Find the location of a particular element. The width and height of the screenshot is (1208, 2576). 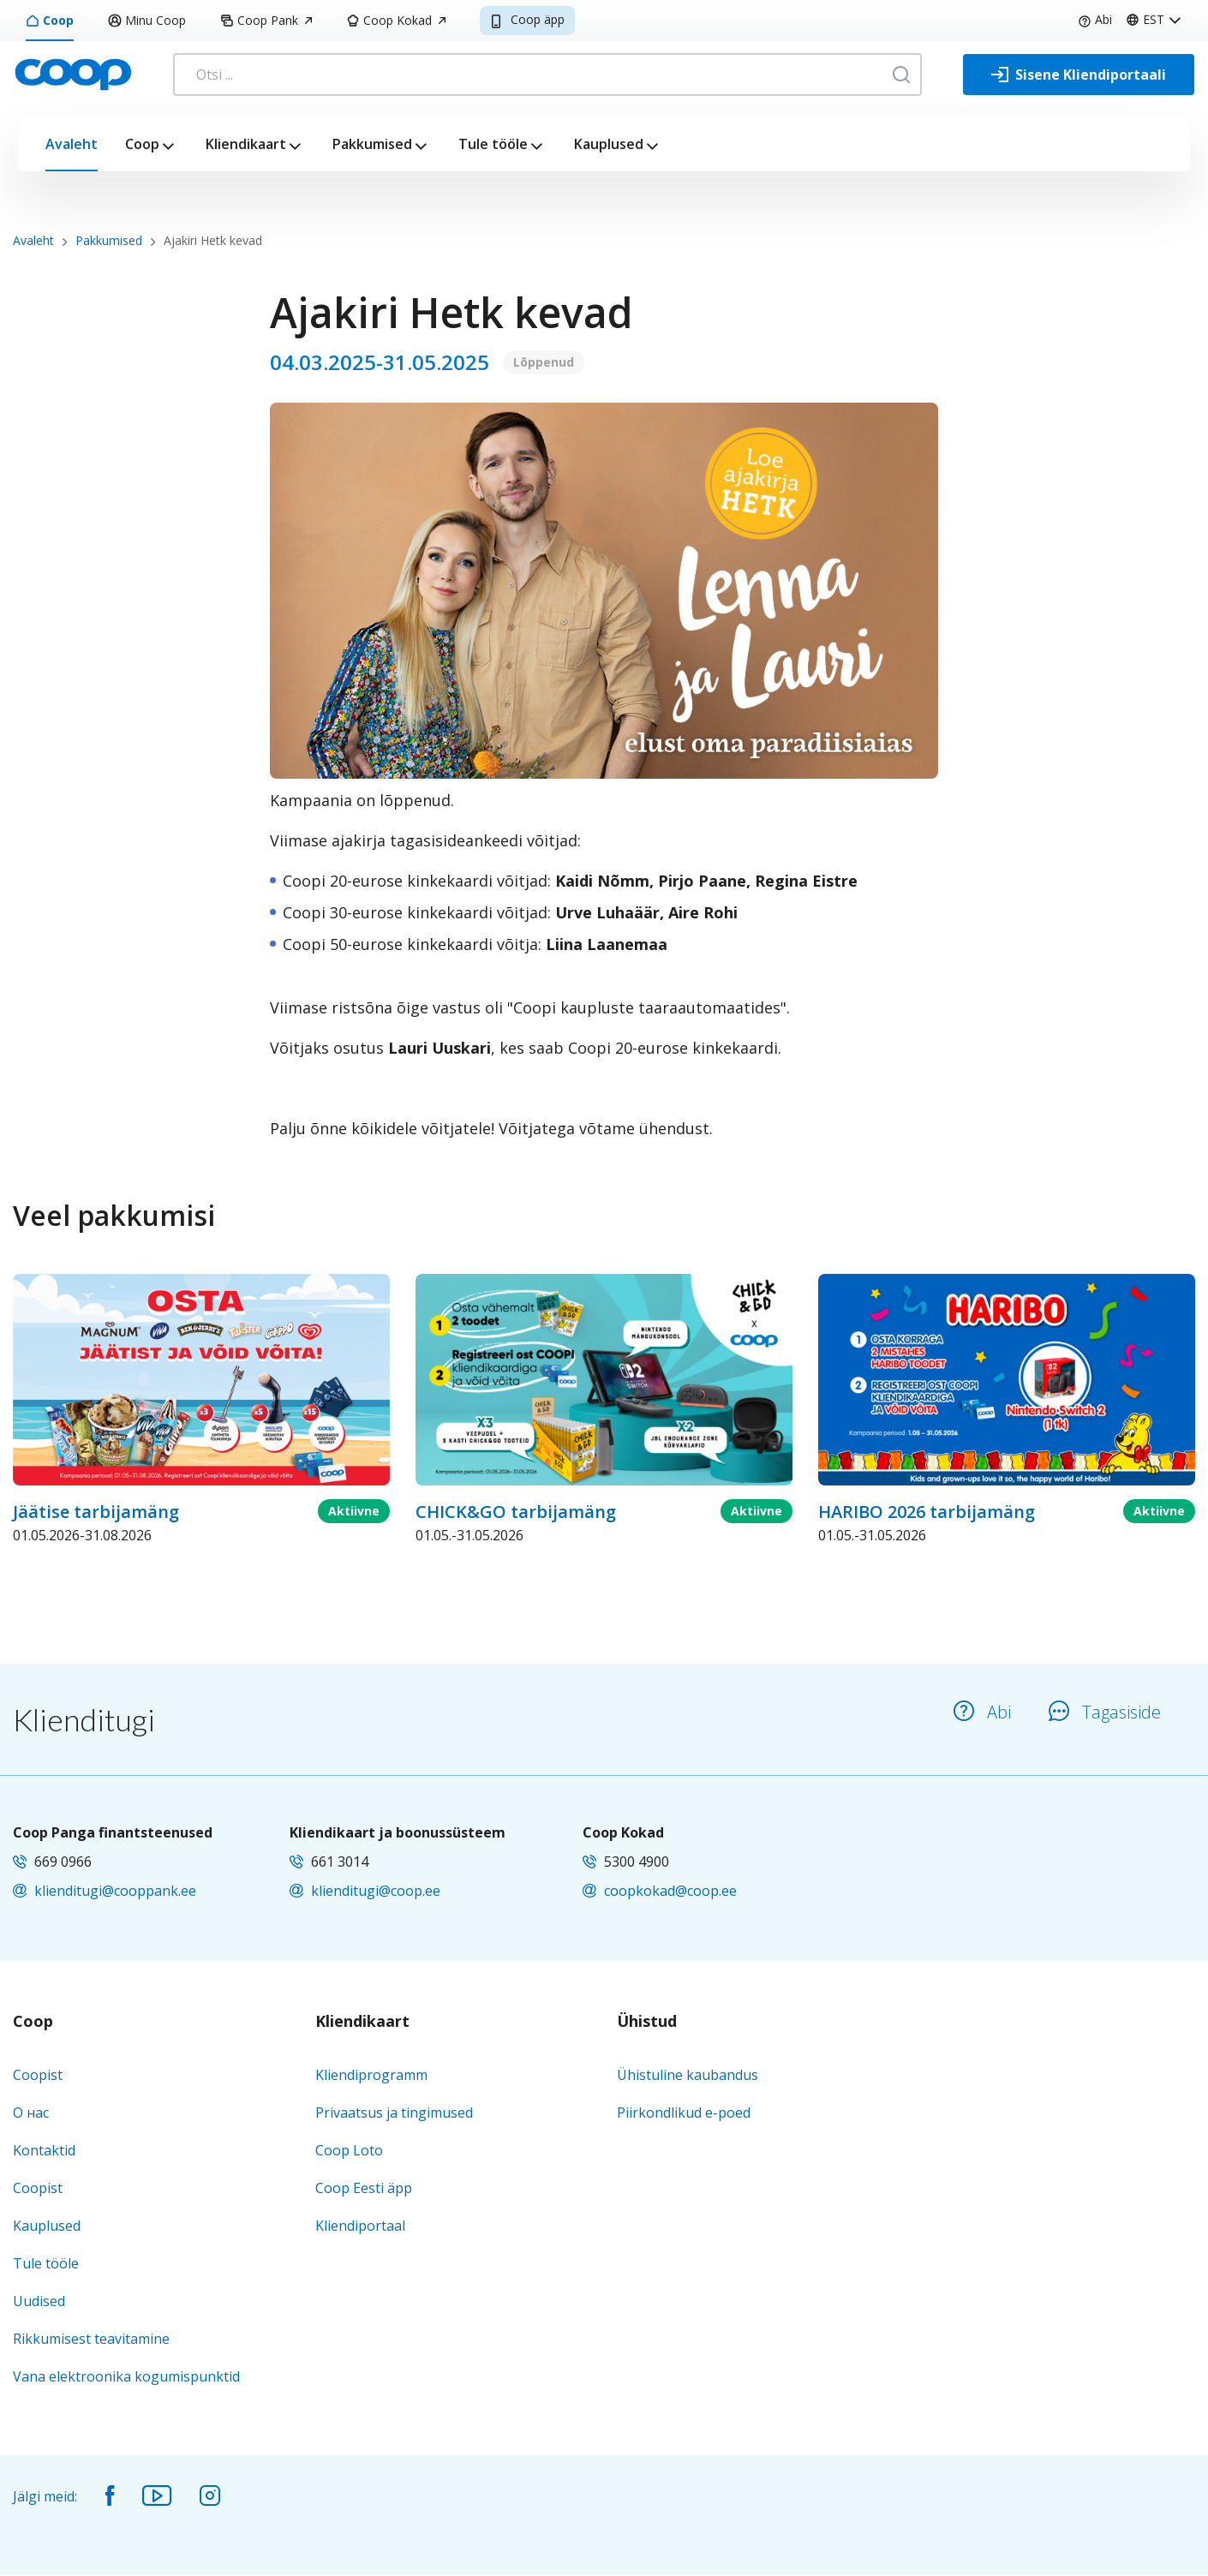

Kliendiportaal is located at coordinates (360, 2225).